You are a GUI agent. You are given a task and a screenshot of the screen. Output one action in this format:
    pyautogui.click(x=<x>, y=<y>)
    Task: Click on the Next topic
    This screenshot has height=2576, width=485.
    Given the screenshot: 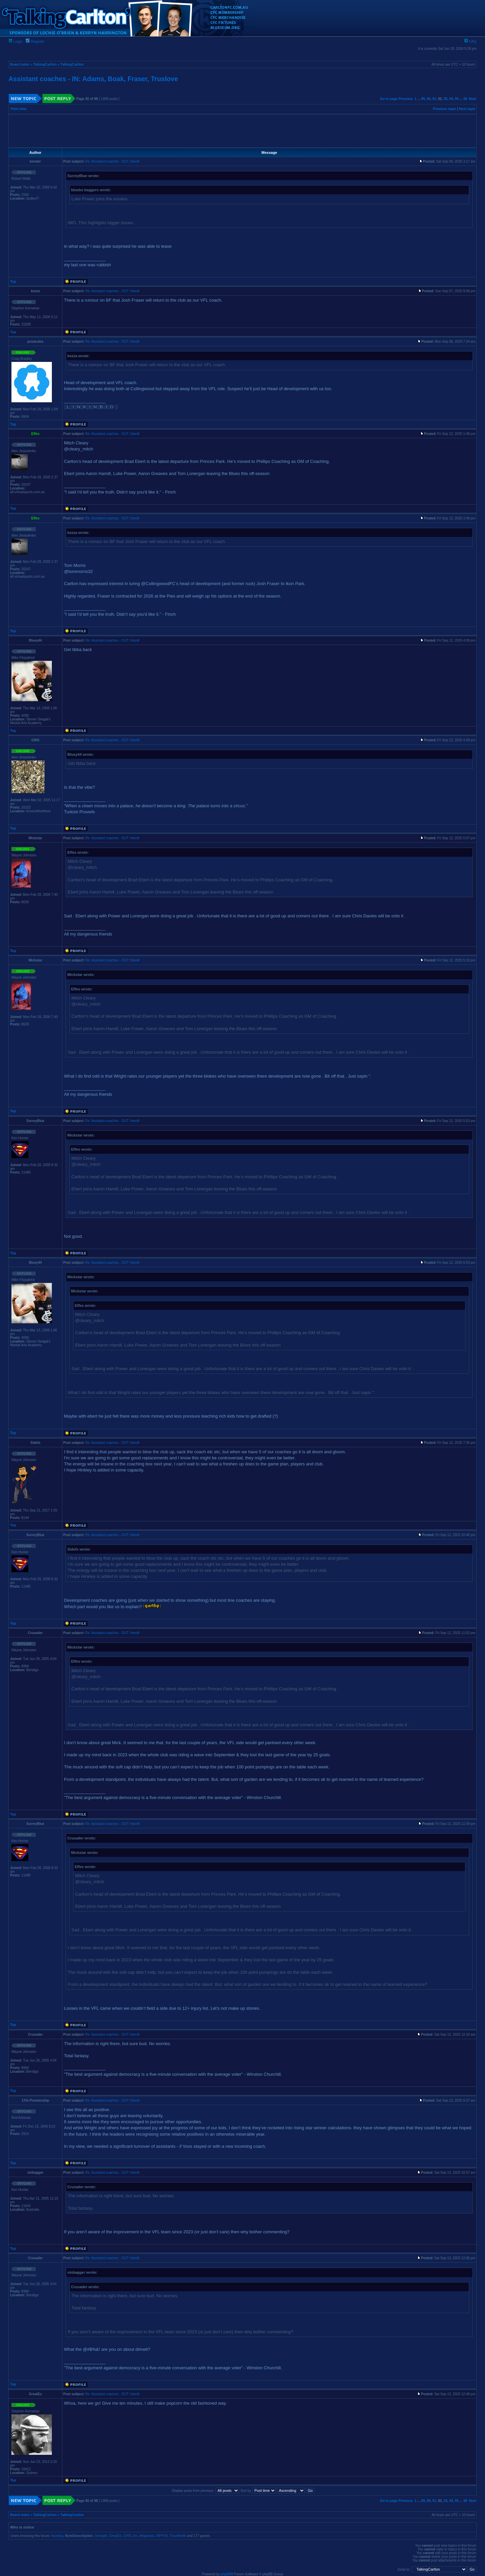 What is the action you would take?
    pyautogui.click(x=467, y=109)
    